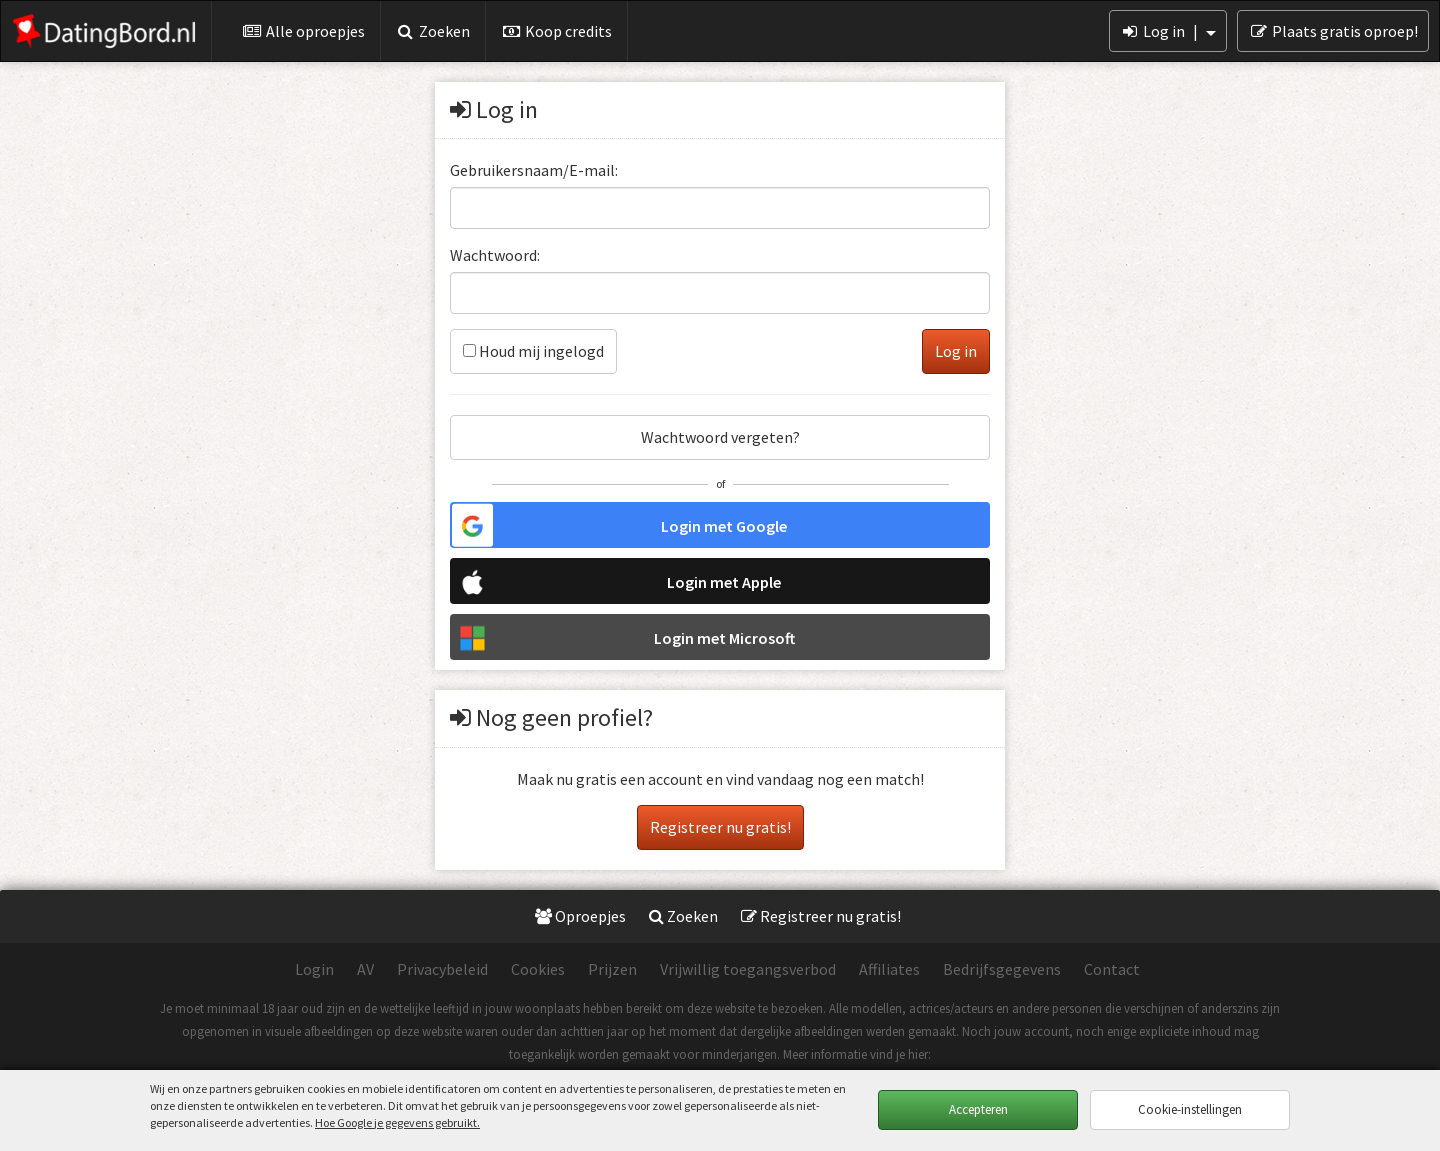  Describe the element at coordinates (534, 170) in the screenshot. I see `Gebruikersnaam/E-mail:` at that location.